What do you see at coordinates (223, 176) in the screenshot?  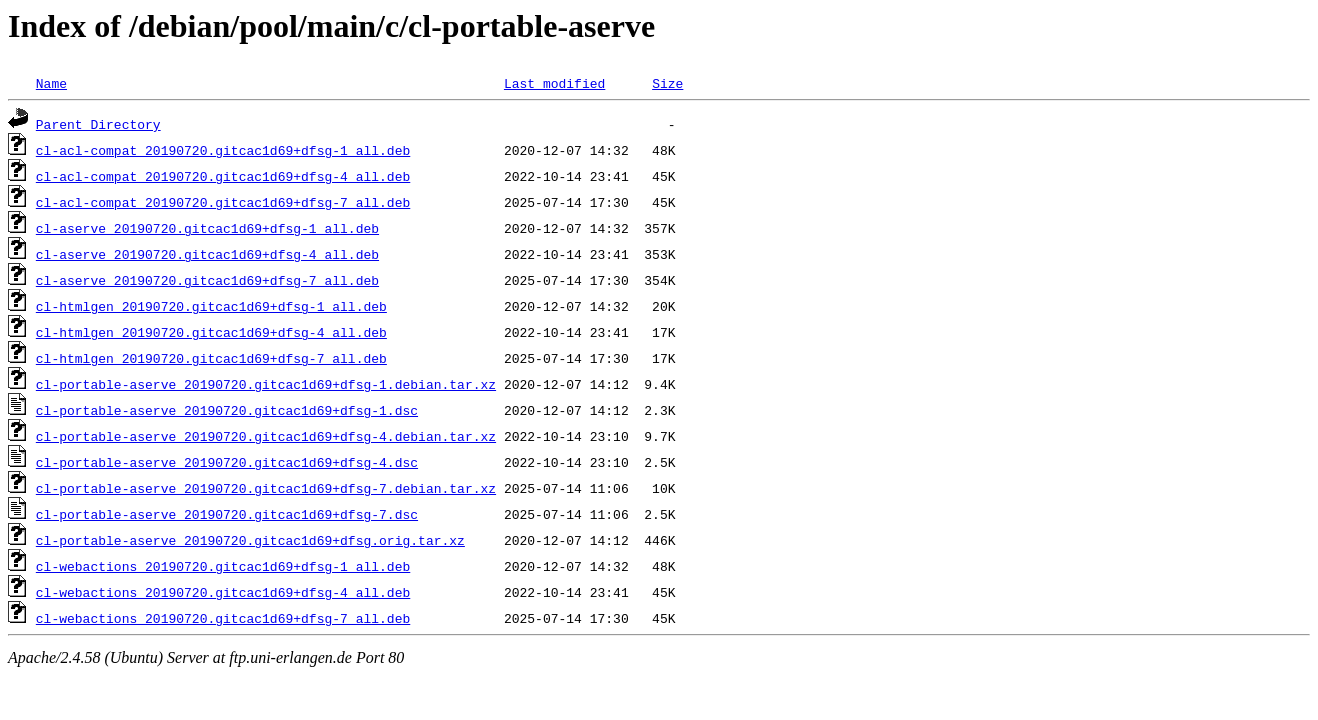 I see `cl-acl-compat_20190720.gitcac1d69+dfsg-4_all.deb` at bounding box center [223, 176].